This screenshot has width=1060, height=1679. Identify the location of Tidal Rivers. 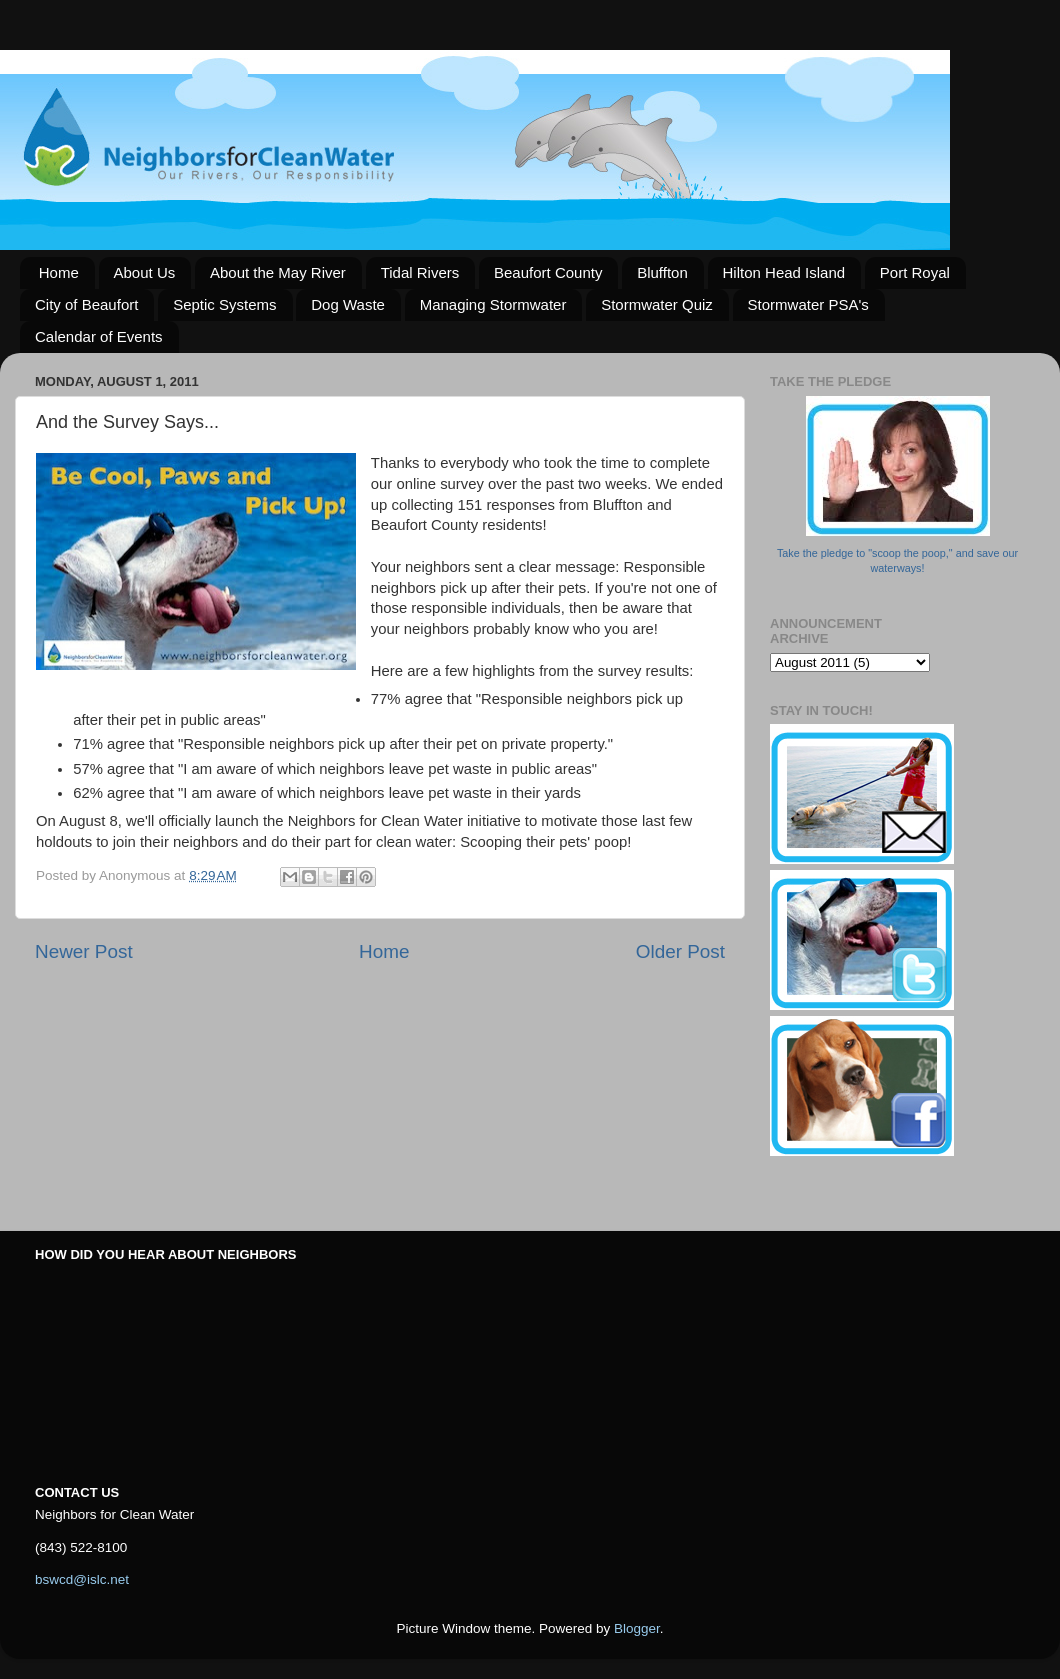
(420, 272).